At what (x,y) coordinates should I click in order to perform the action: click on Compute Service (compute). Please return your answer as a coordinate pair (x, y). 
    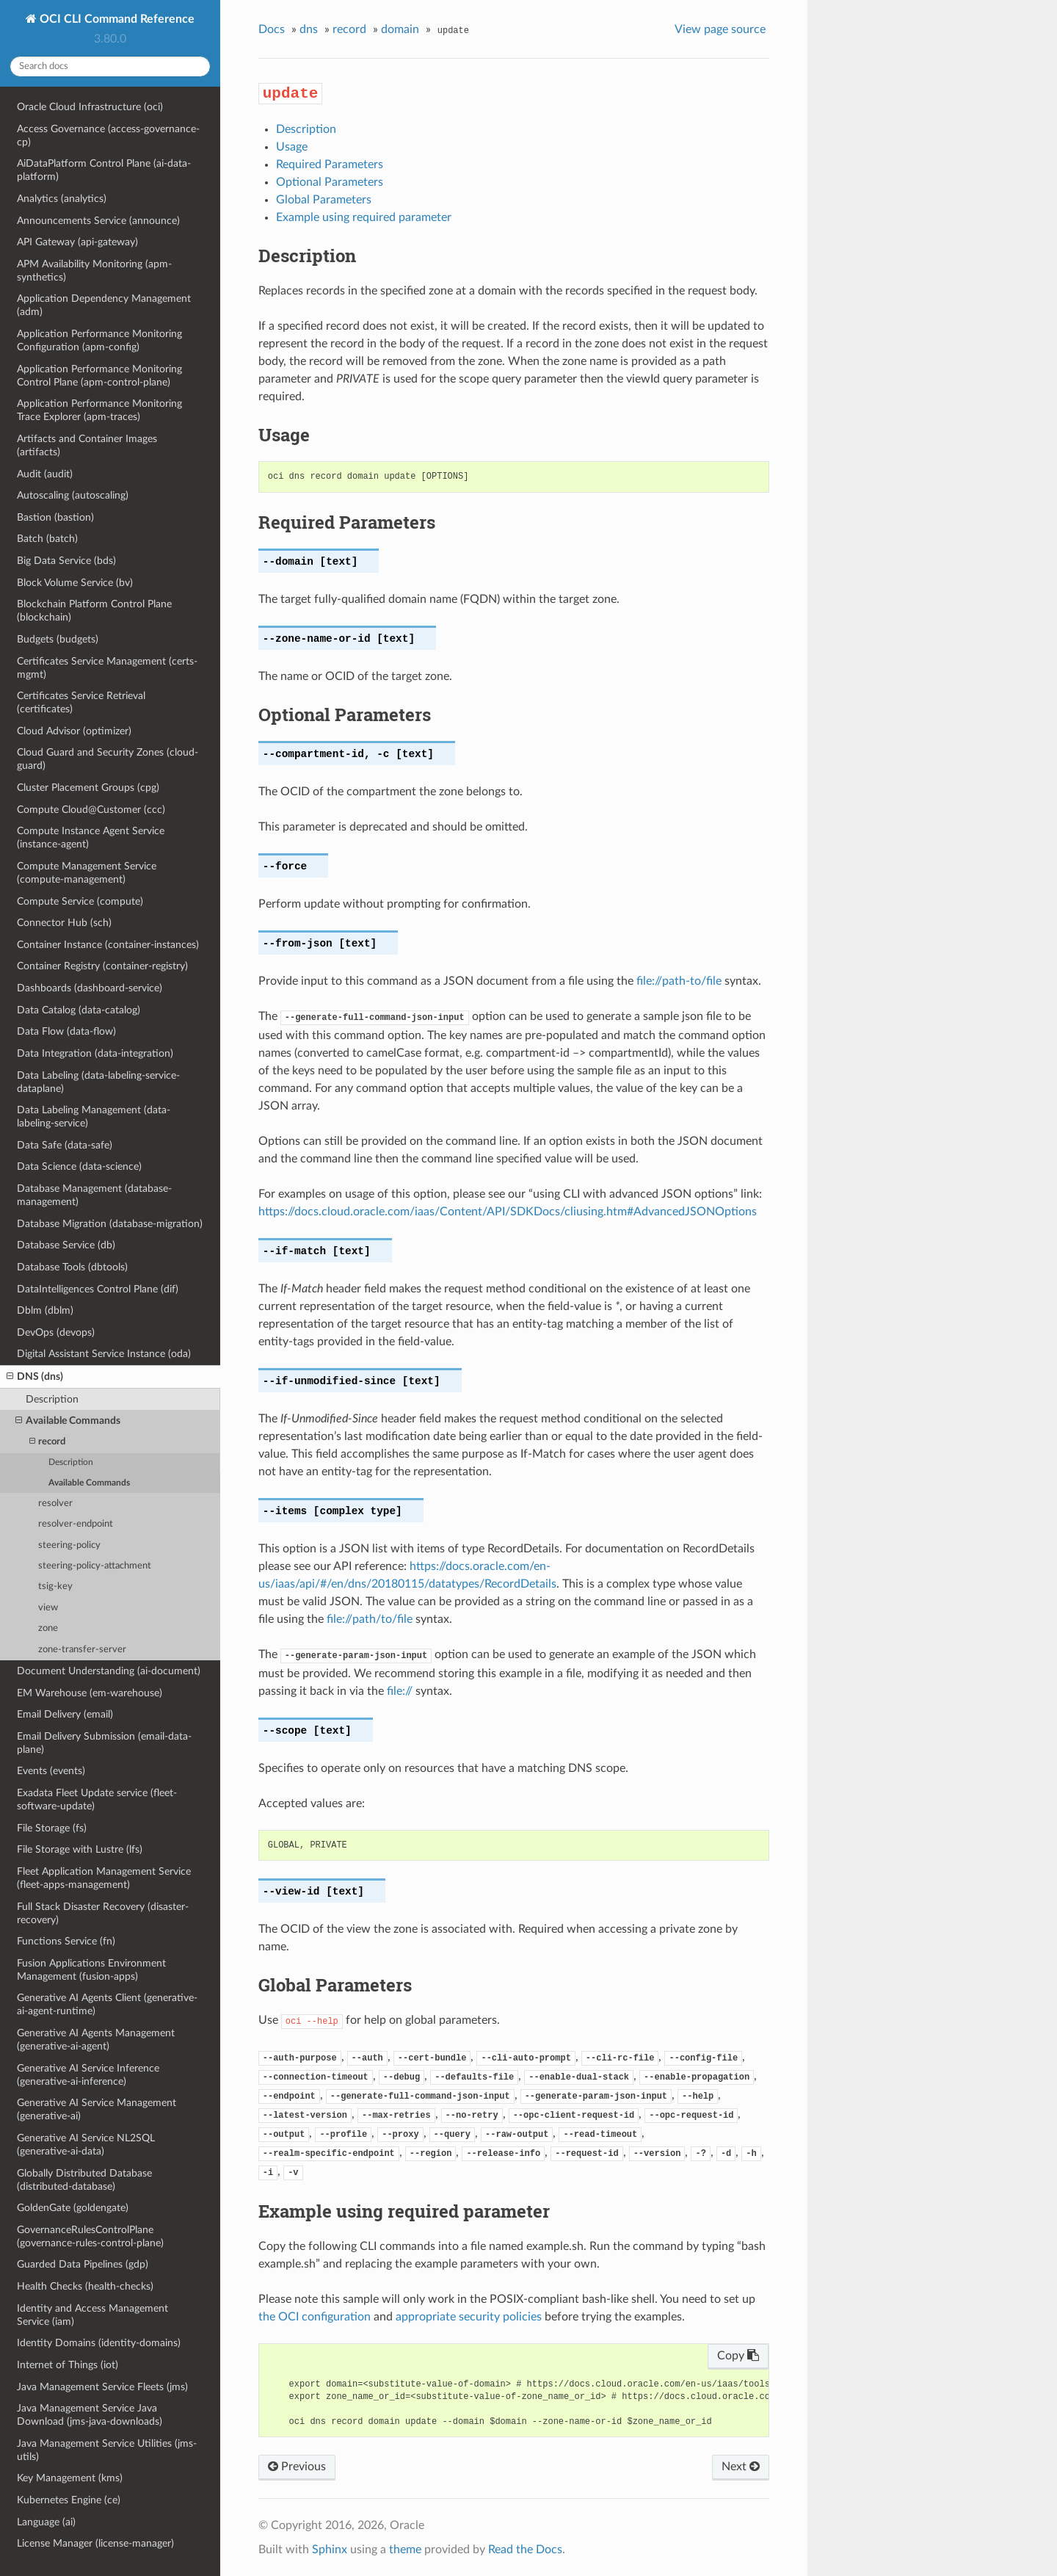
    Looking at the image, I should click on (80, 901).